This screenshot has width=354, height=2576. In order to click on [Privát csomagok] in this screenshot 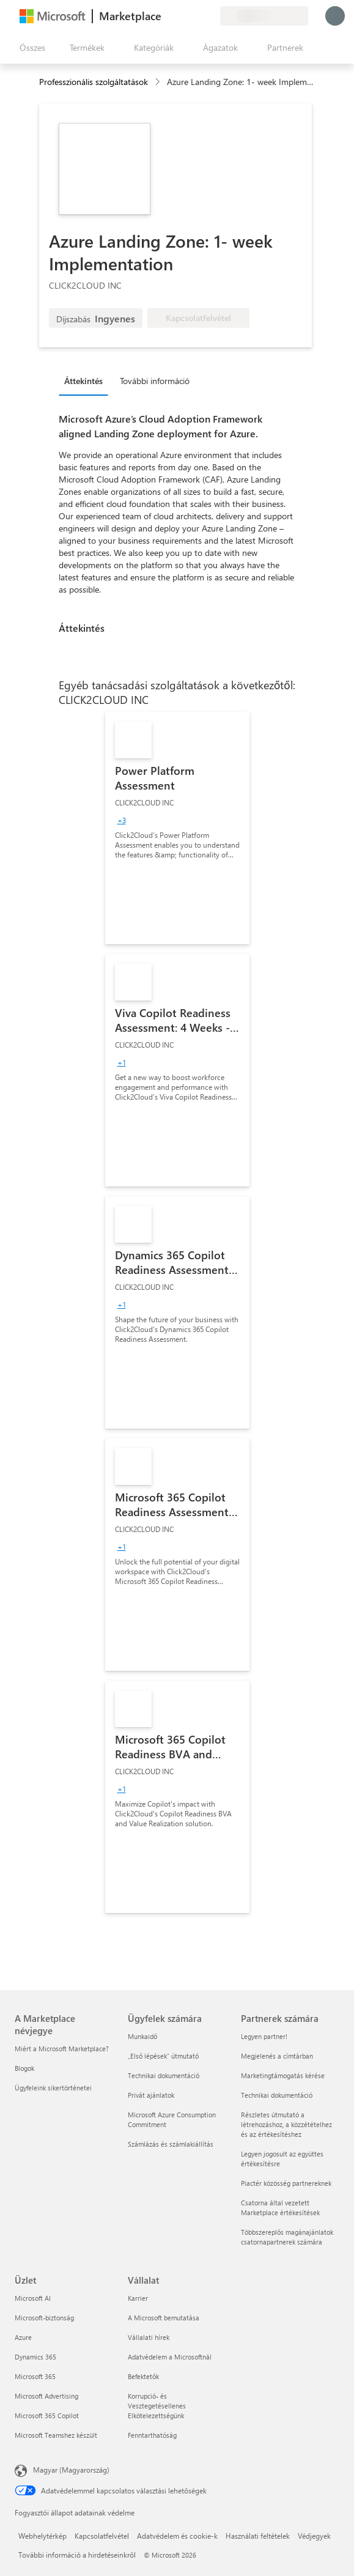, I will do `click(210, 16)`.